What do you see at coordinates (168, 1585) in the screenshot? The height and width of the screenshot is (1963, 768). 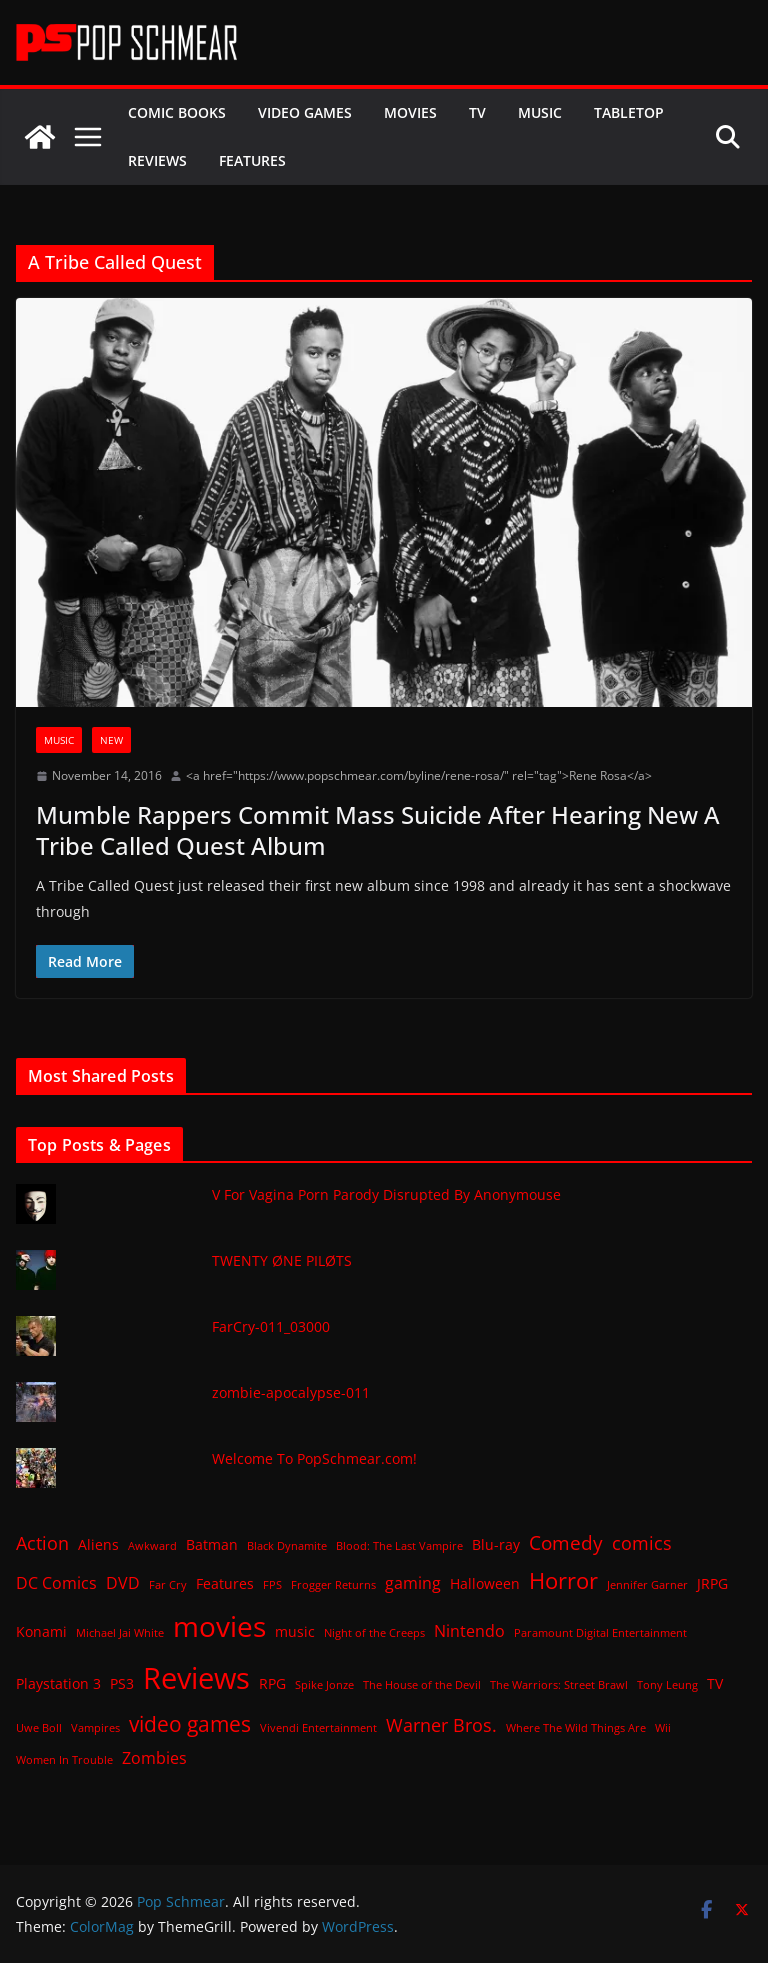 I see `Far Cry [Far Cry (1 item)]` at bounding box center [168, 1585].